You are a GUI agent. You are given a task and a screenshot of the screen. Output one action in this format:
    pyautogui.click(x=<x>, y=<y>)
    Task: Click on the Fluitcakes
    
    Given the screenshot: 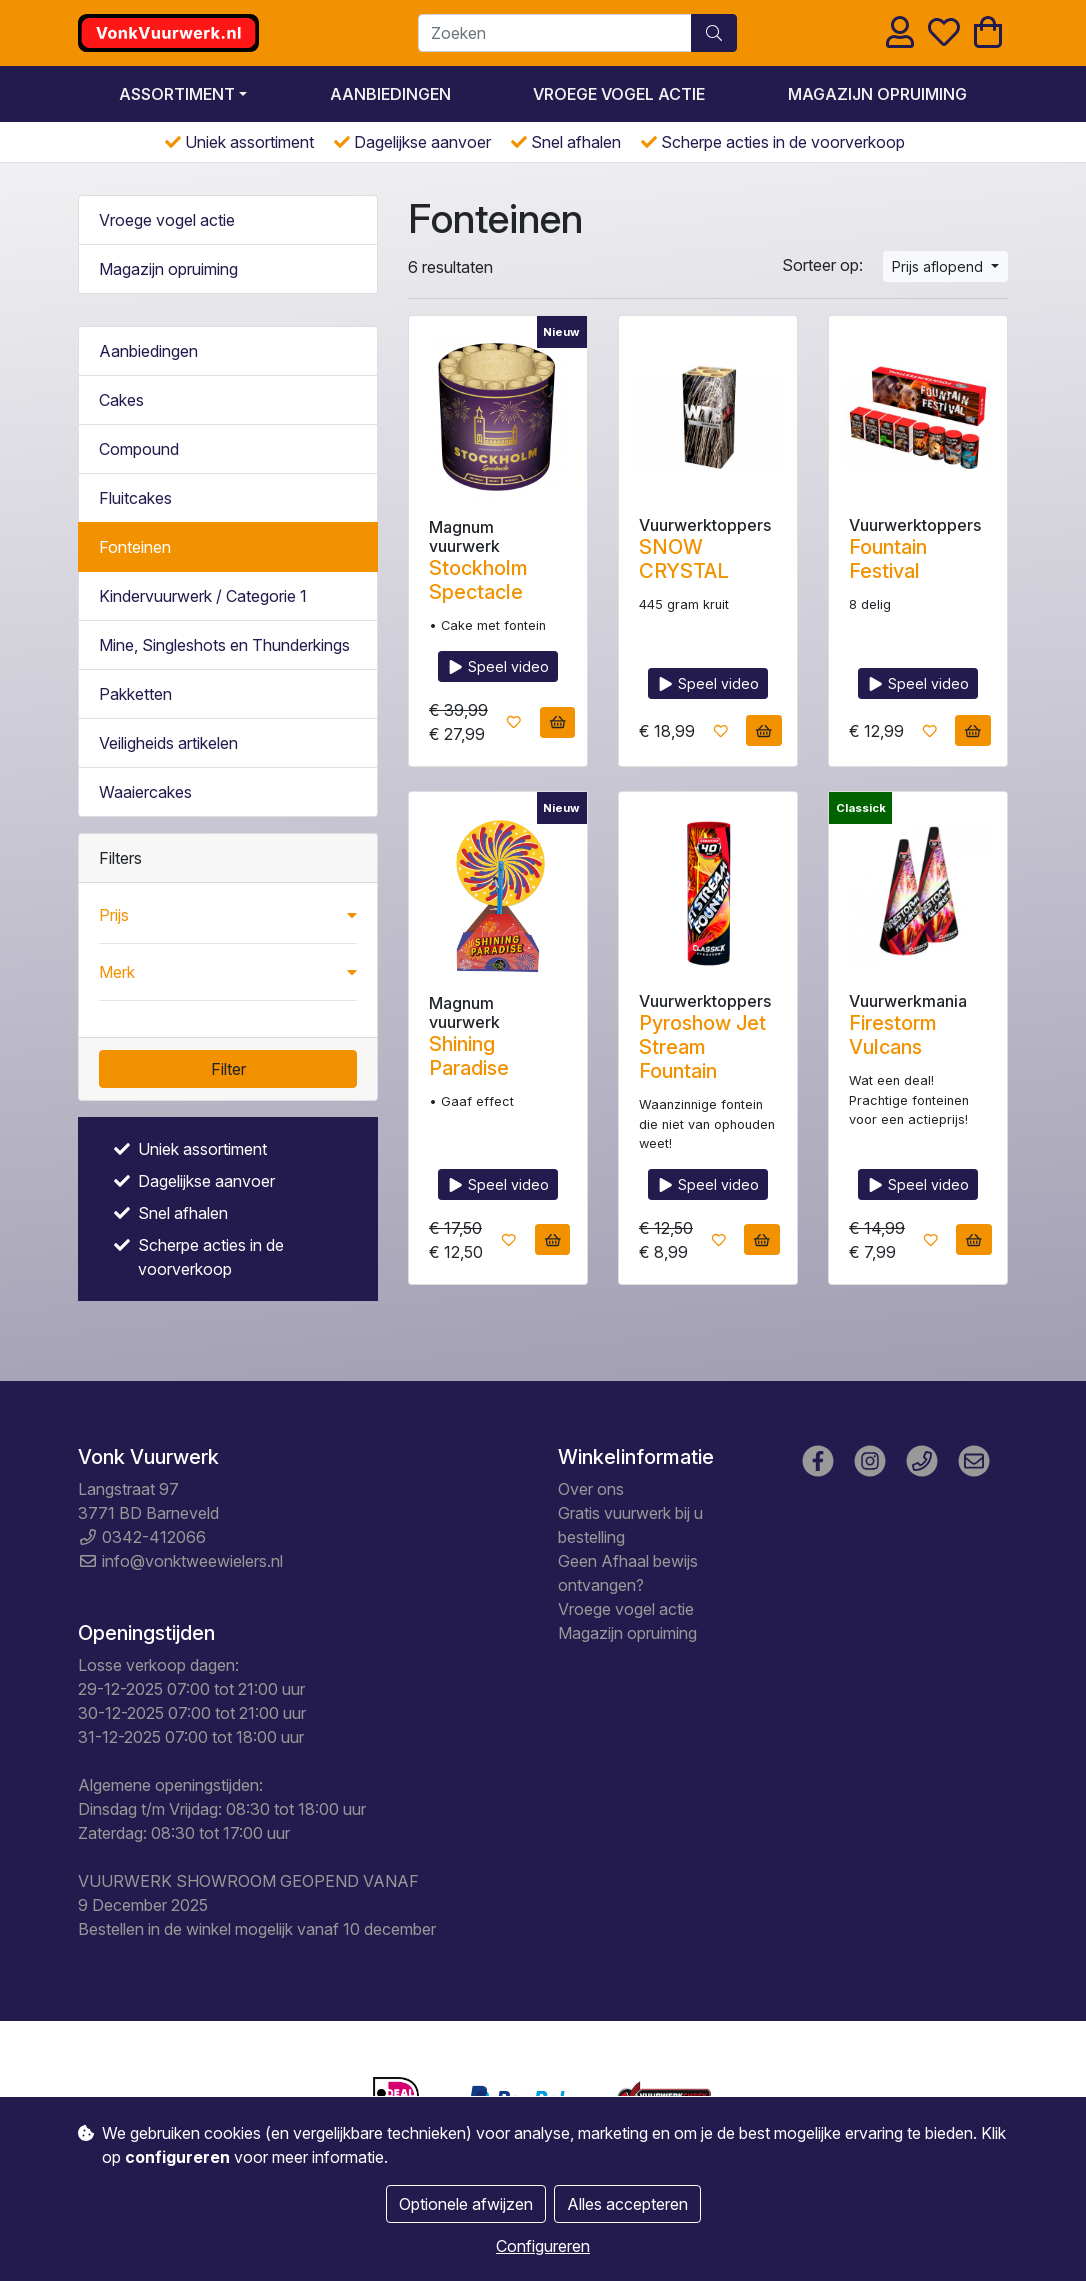 What is the action you would take?
    pyautogui.click(x=135, y=498)
    